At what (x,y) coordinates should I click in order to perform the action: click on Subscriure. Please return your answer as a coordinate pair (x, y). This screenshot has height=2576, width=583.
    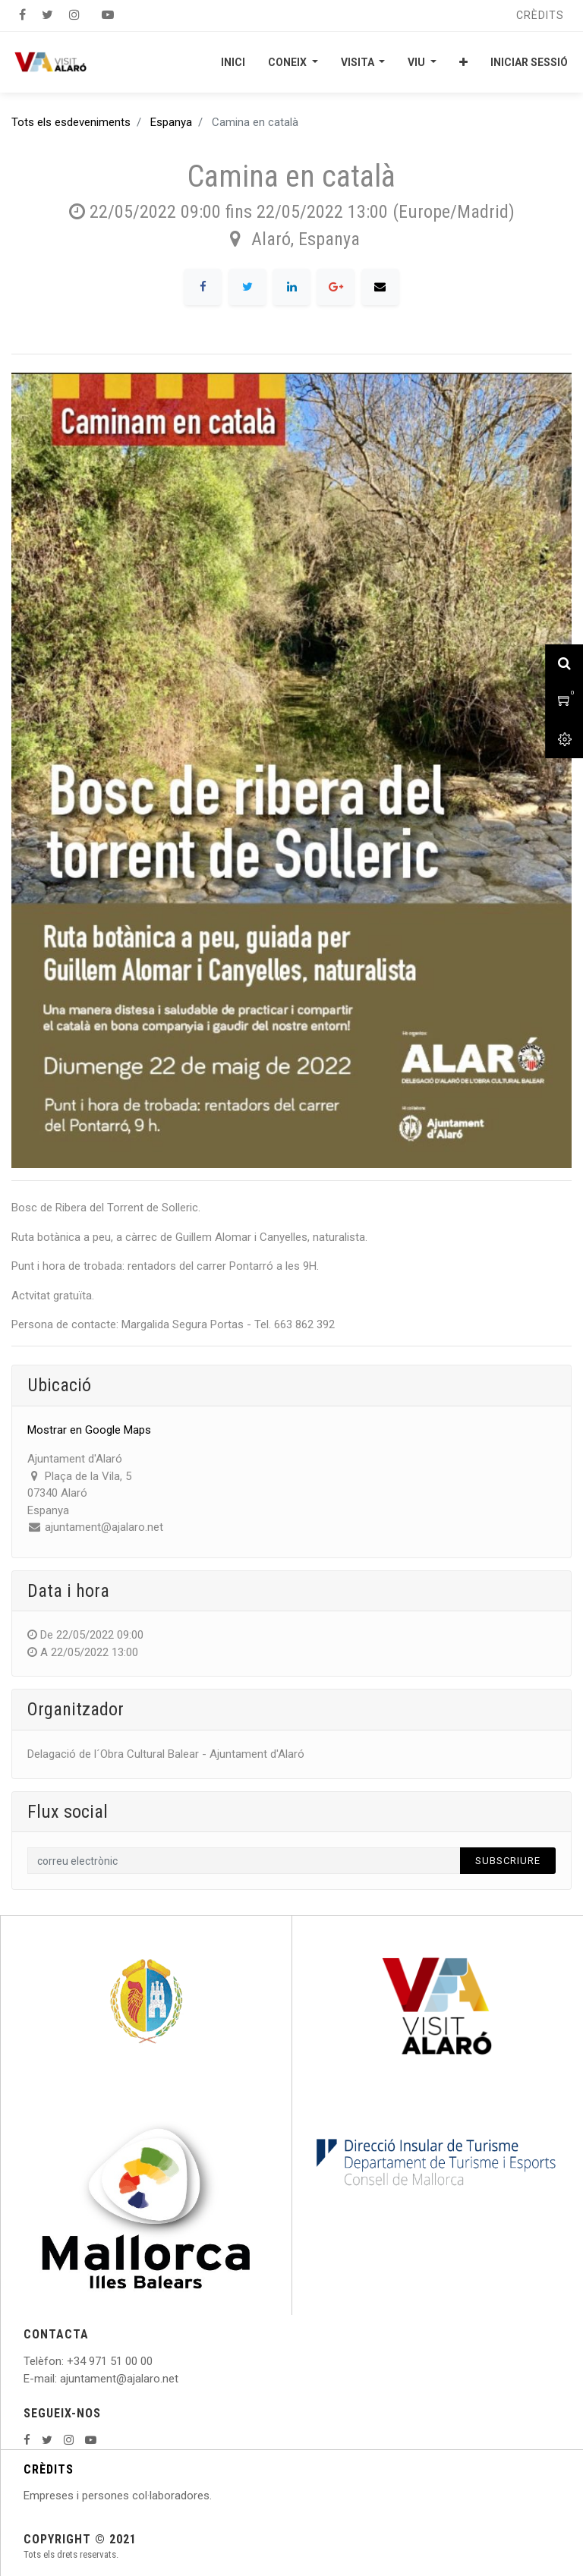
    Looking at the image, I should click on (507, 1860).